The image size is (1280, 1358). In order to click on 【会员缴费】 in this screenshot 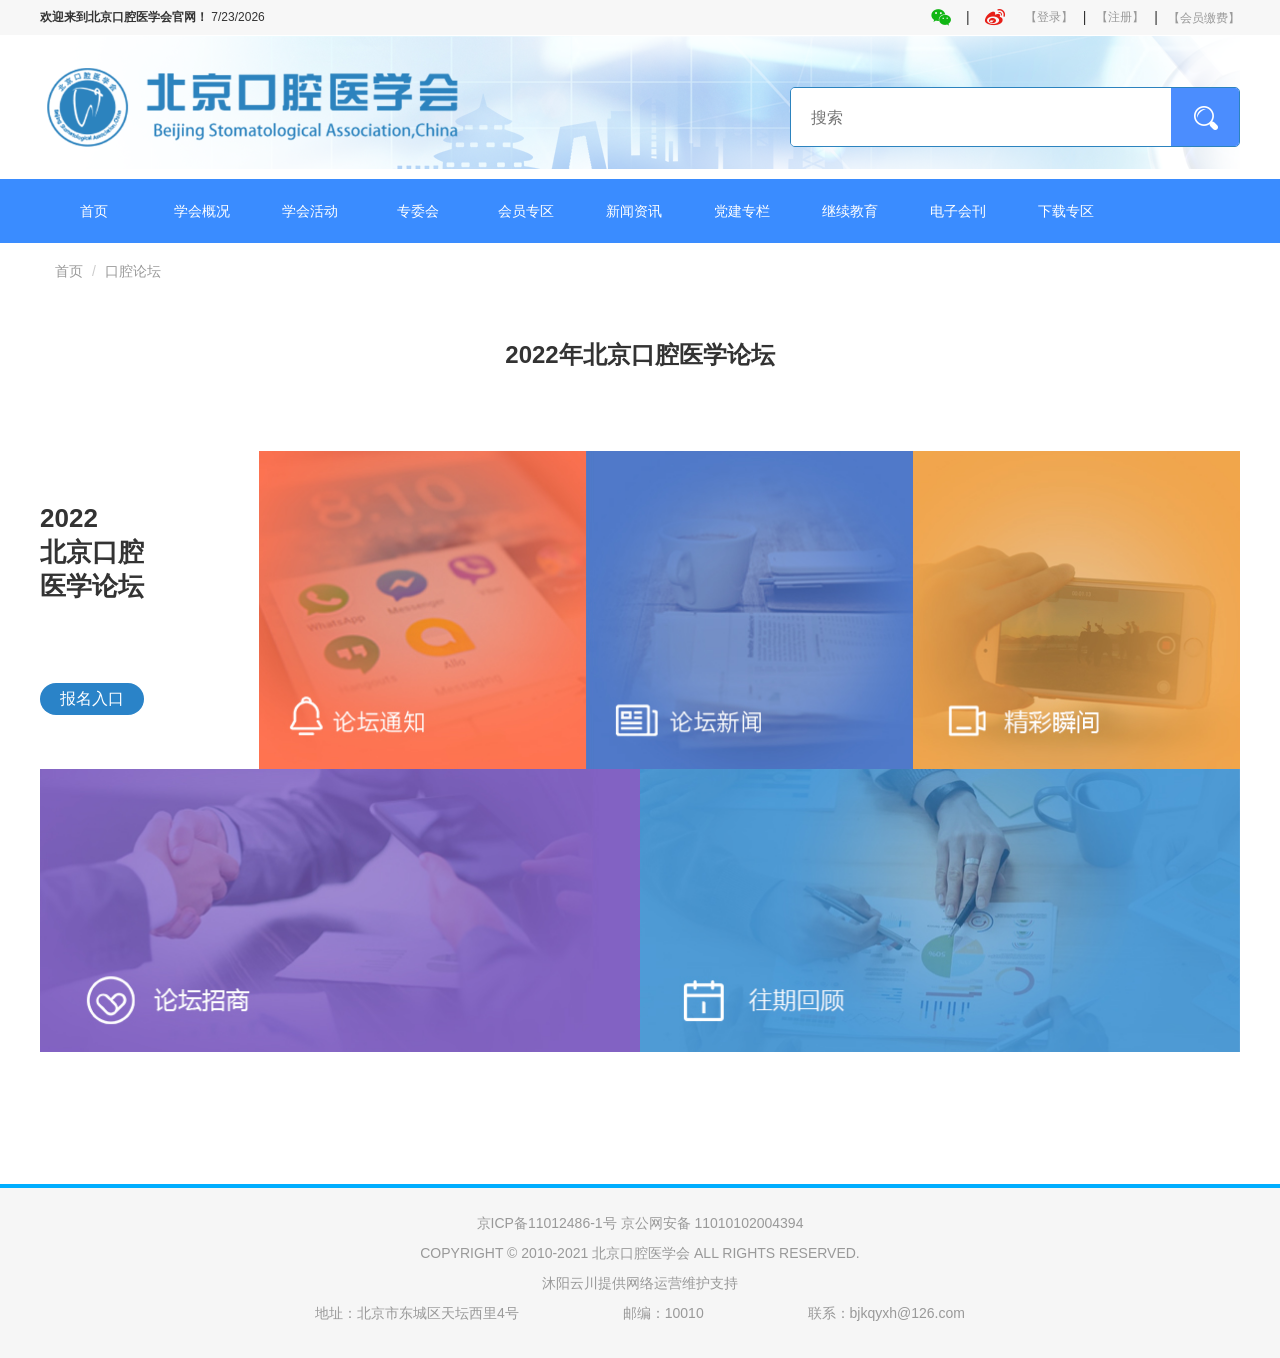, I will do `click(1204, 18)`.